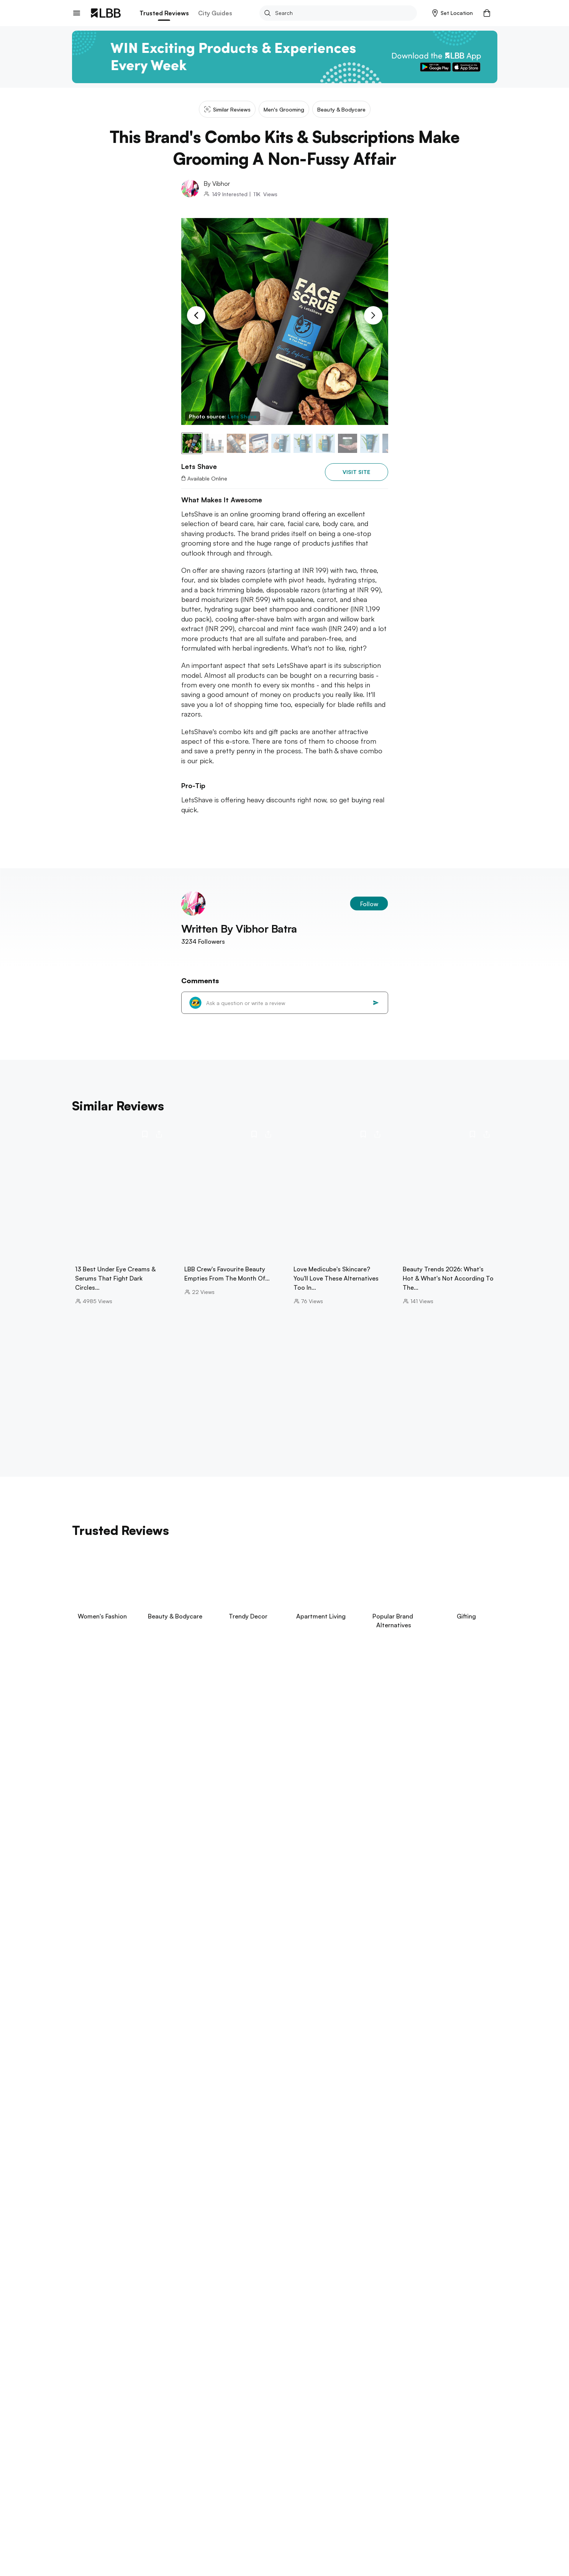 This screenshot has height=2576, width=569. Describe the element at coordinates (230, 2492) in the screenshot. I see `Your Account` at that location.